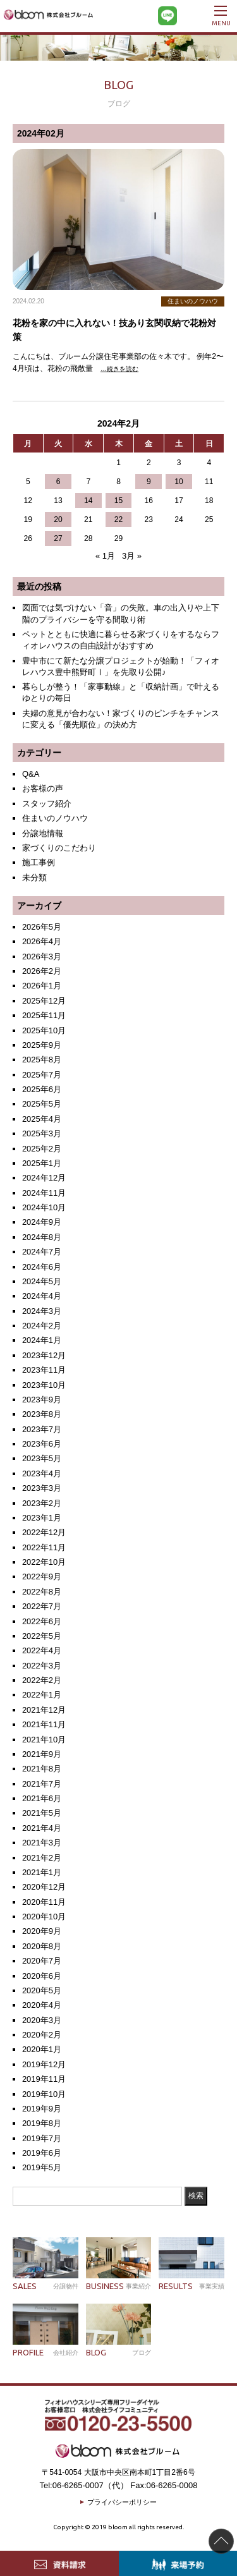  What do you see at coordinates (44, 1030) in the screenshot?
I see `2025年10月` at bounding box center [44, 1030].